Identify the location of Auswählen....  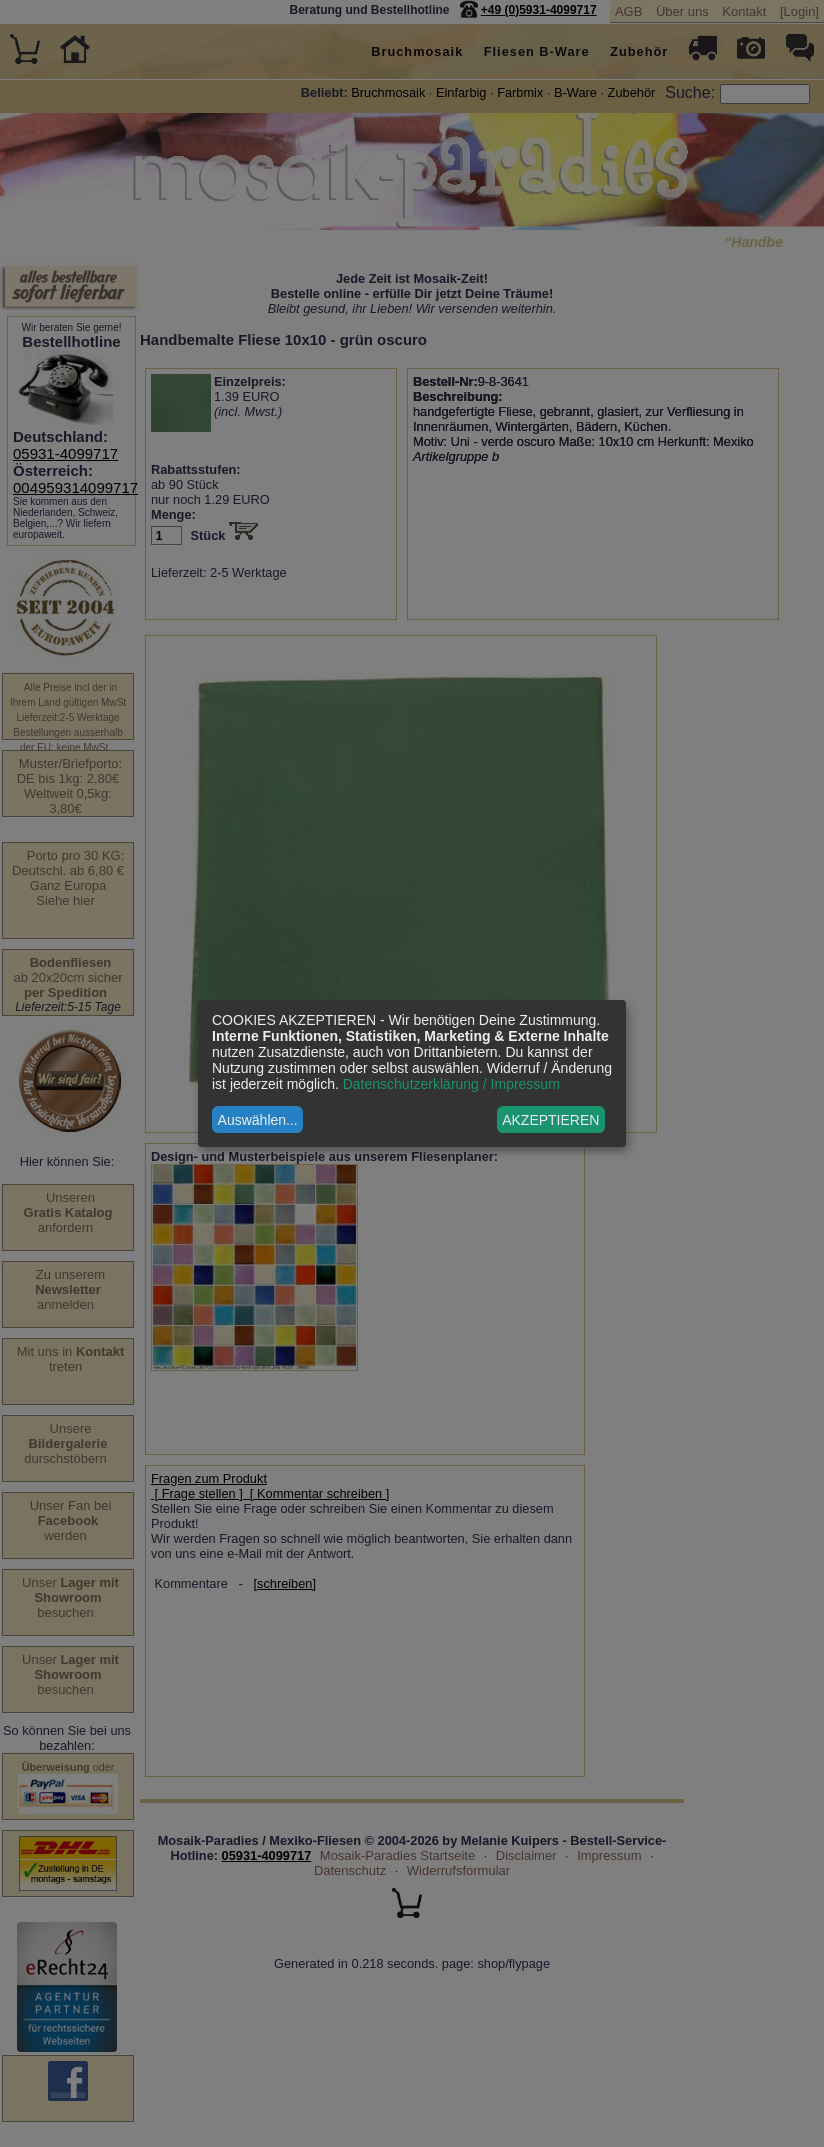
(258, 1120).